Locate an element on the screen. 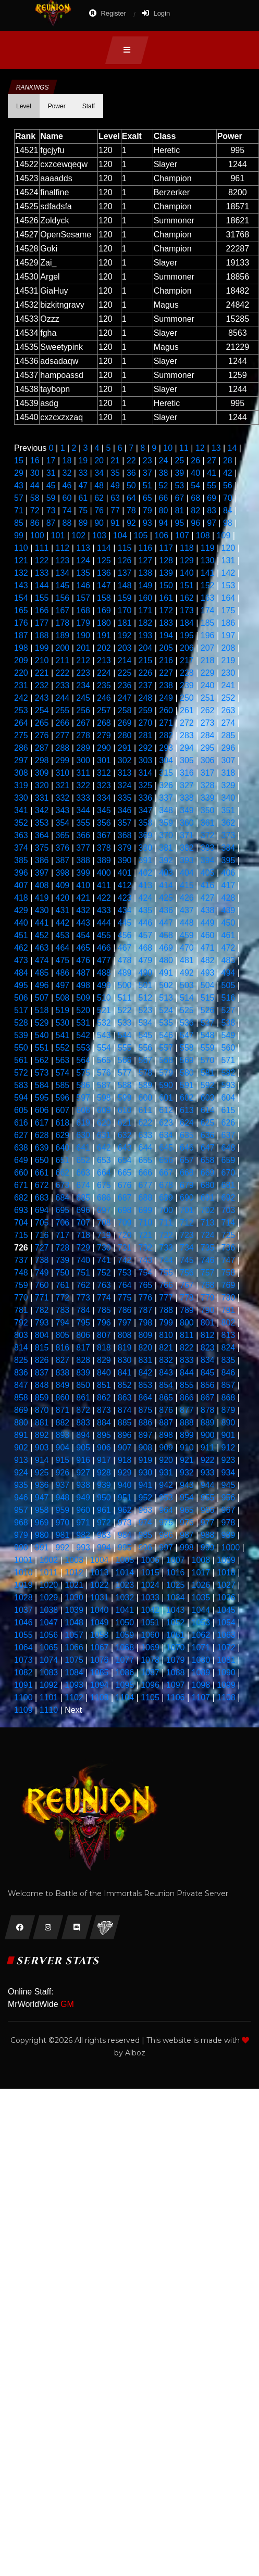  398 is located at coordinates (63, 872).